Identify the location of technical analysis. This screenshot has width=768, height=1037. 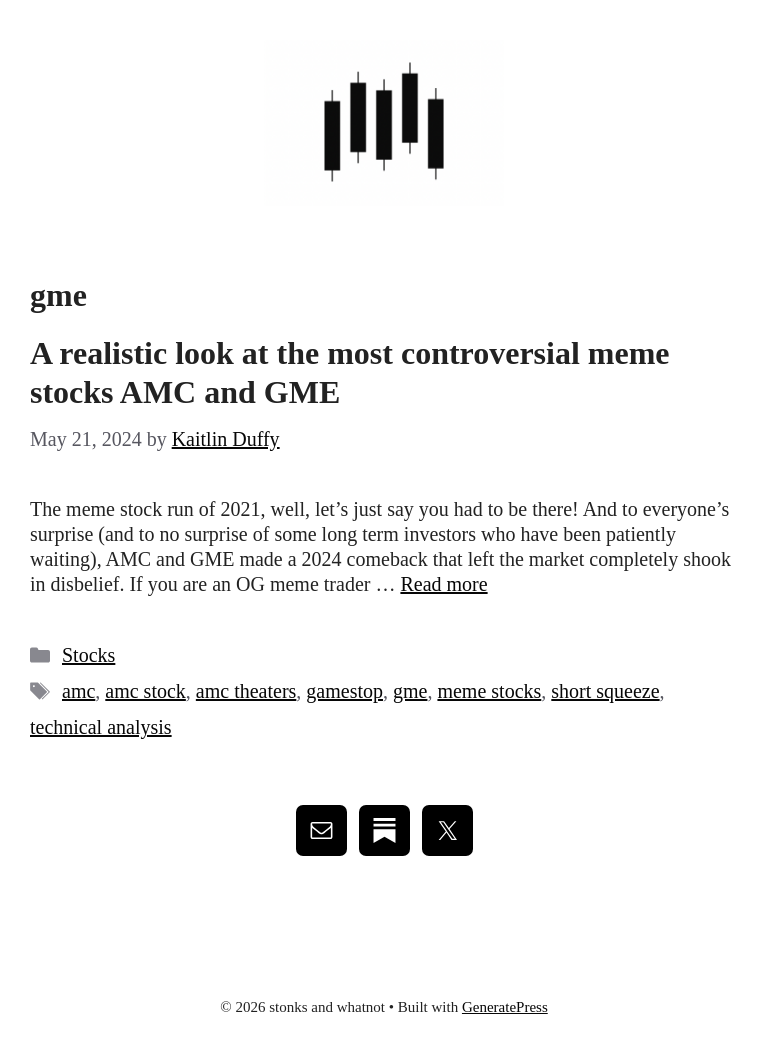
(101, 727).